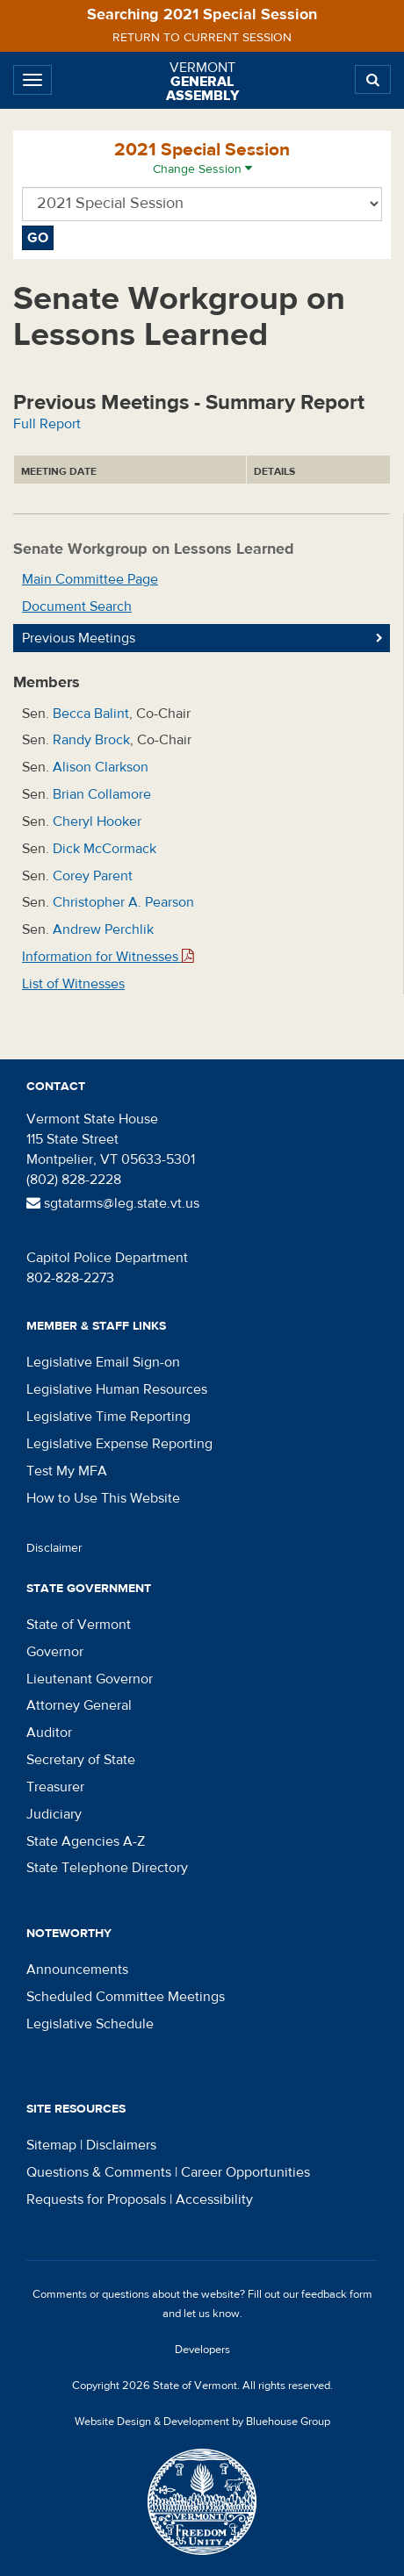 Image resolution: width=404 pixels, height=2576 pixels. Describe the element at coordinates (90, 2024) in the screenshot. I see `Legislative Schedule` at that location.